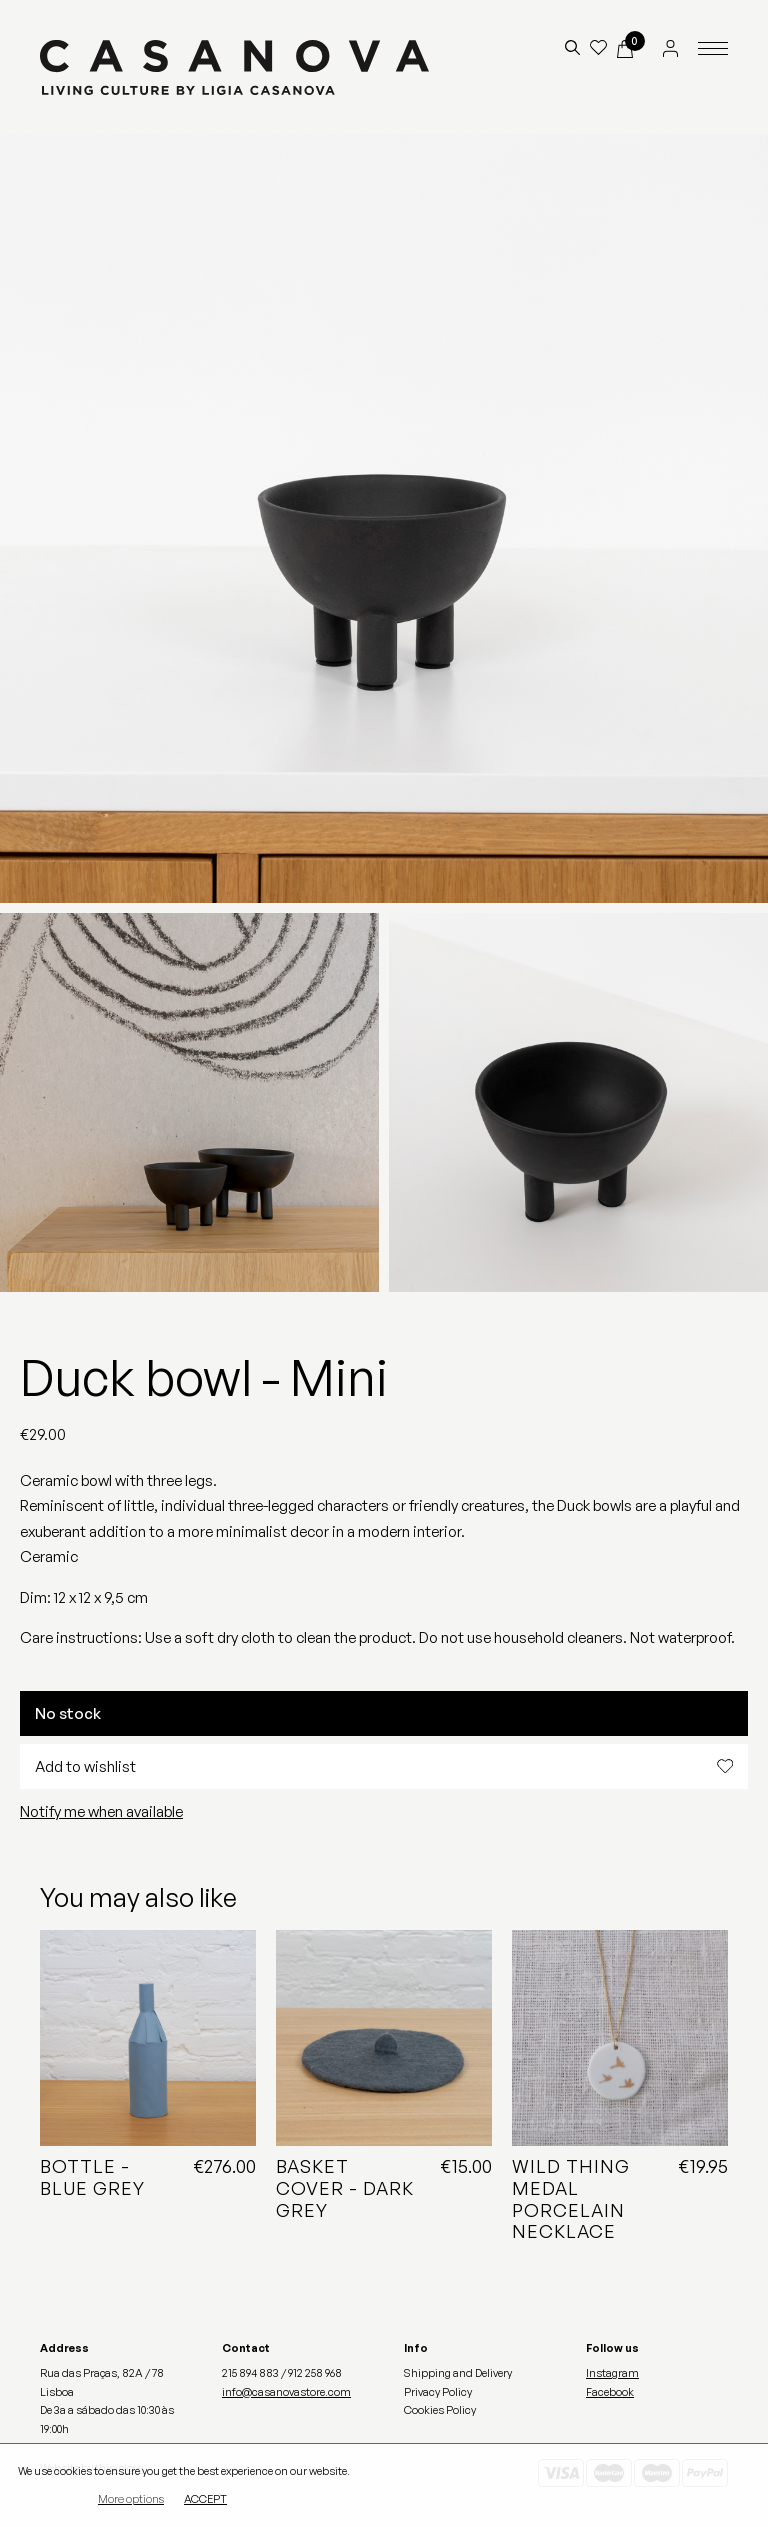  Describe the element at coordinates (612, 2373) in the screenshot. I see `Instagram` at that location.